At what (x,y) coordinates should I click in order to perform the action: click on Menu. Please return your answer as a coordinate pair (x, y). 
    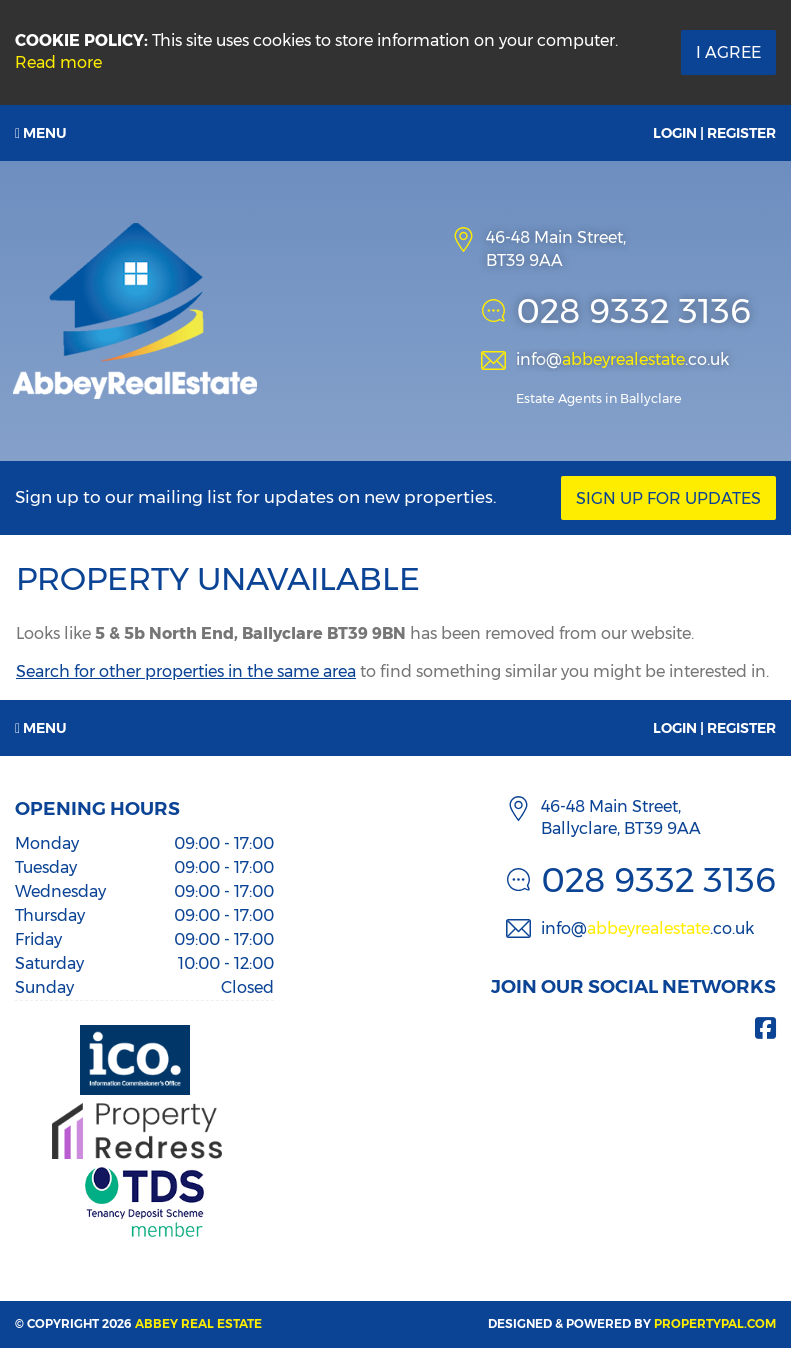
    Looking at the image, I should click on (41, 133).